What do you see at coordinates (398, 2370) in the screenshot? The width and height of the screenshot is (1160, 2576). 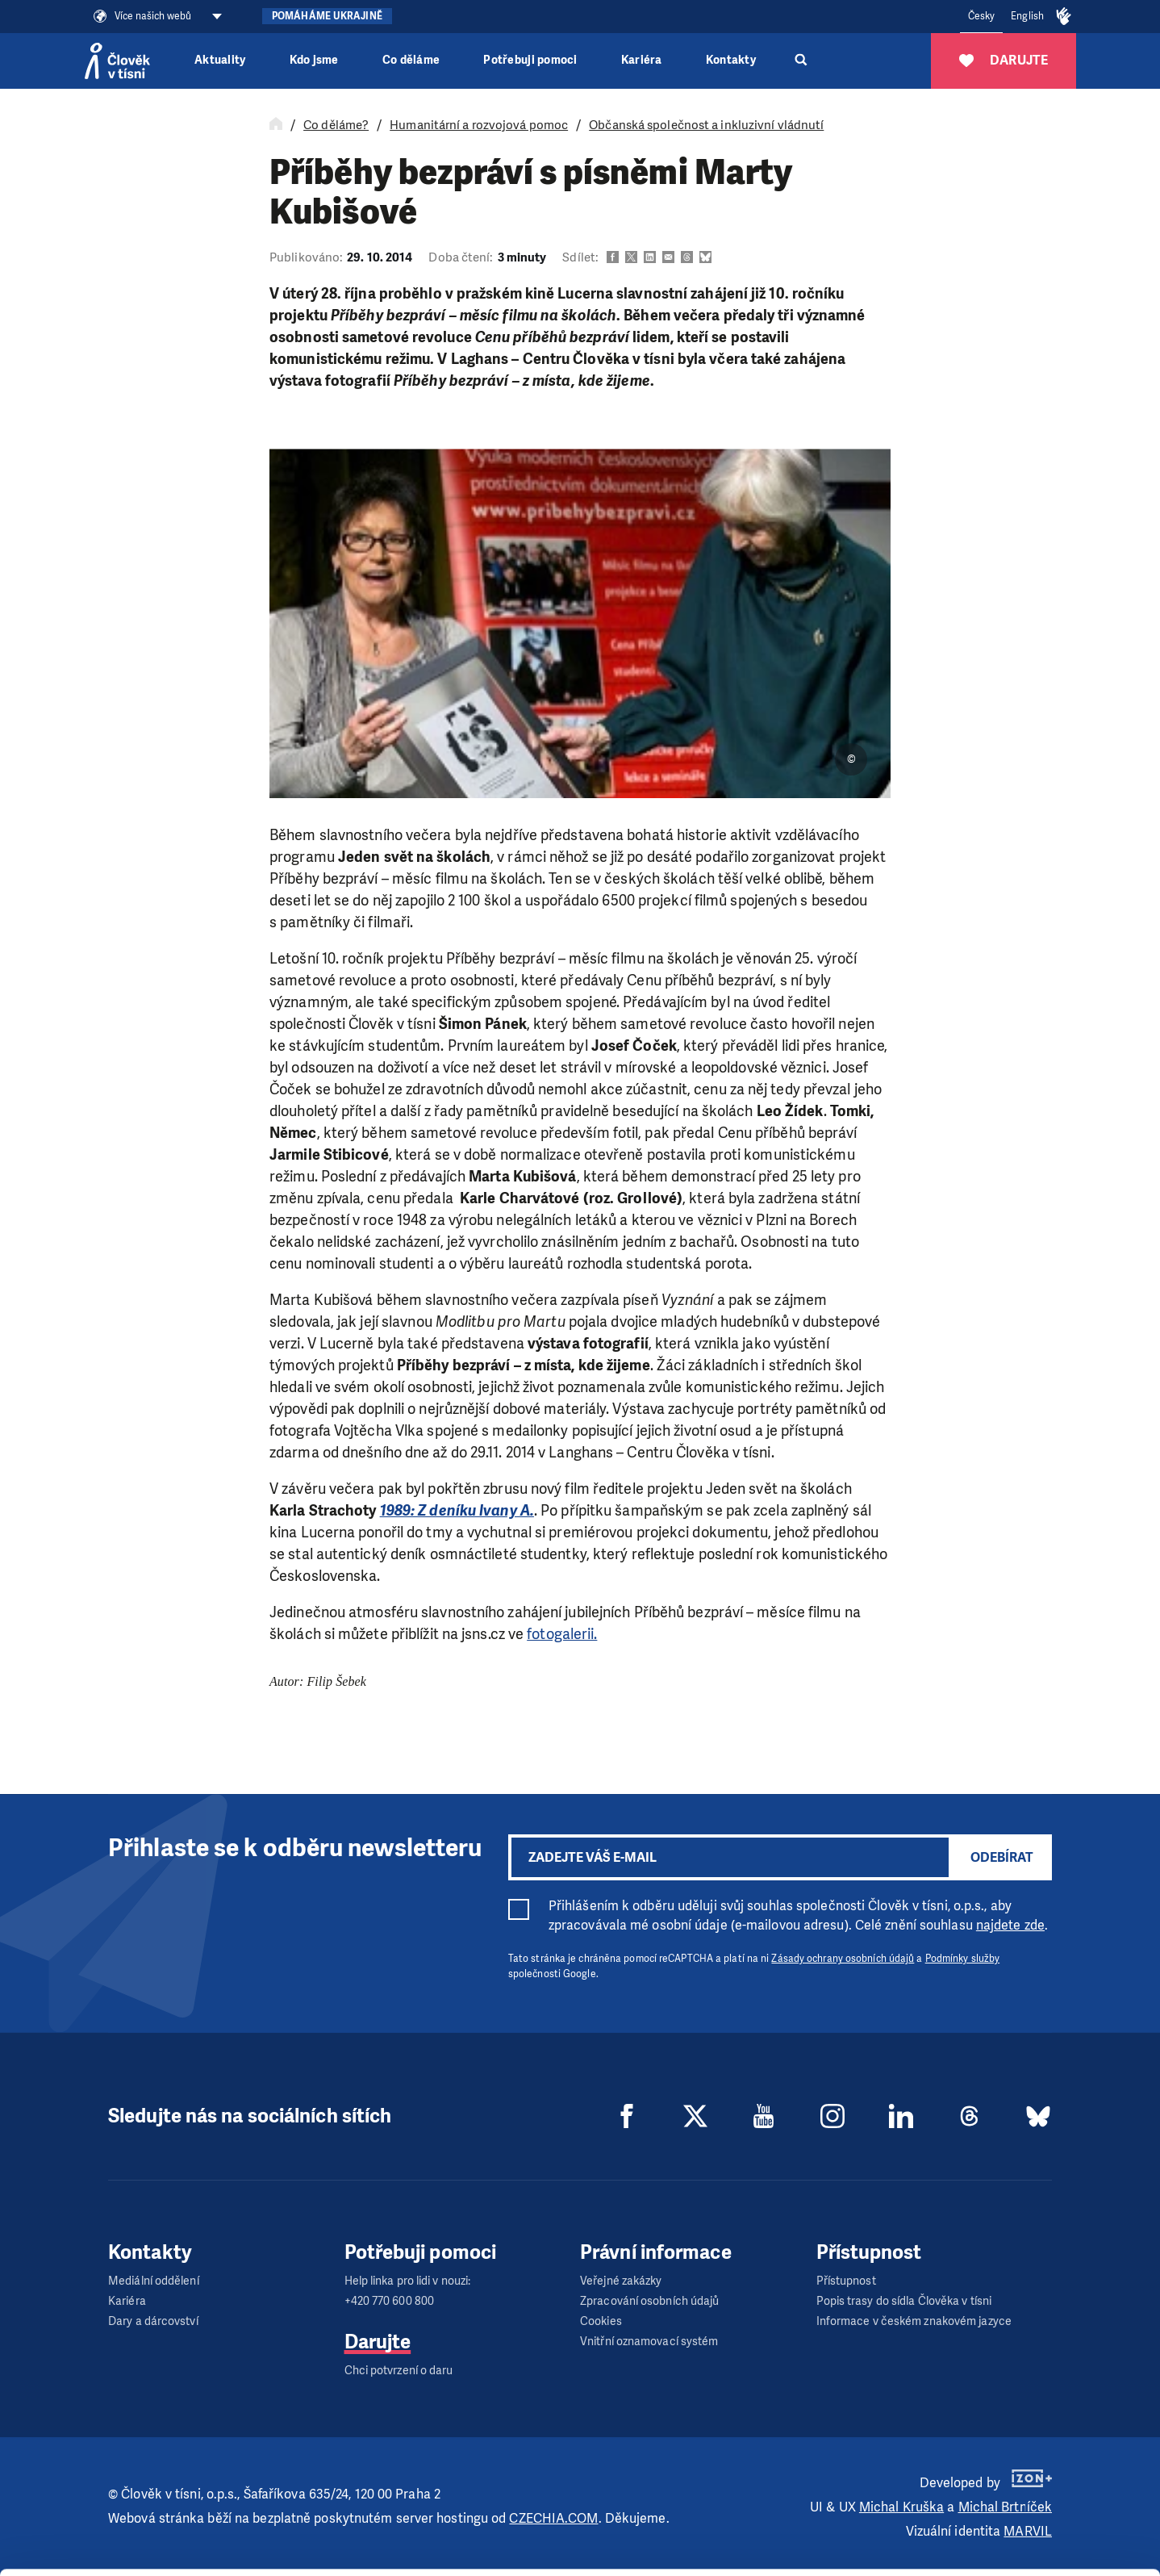 I see `Chci potvrzení o daru` at bounding box center [398, 2370].